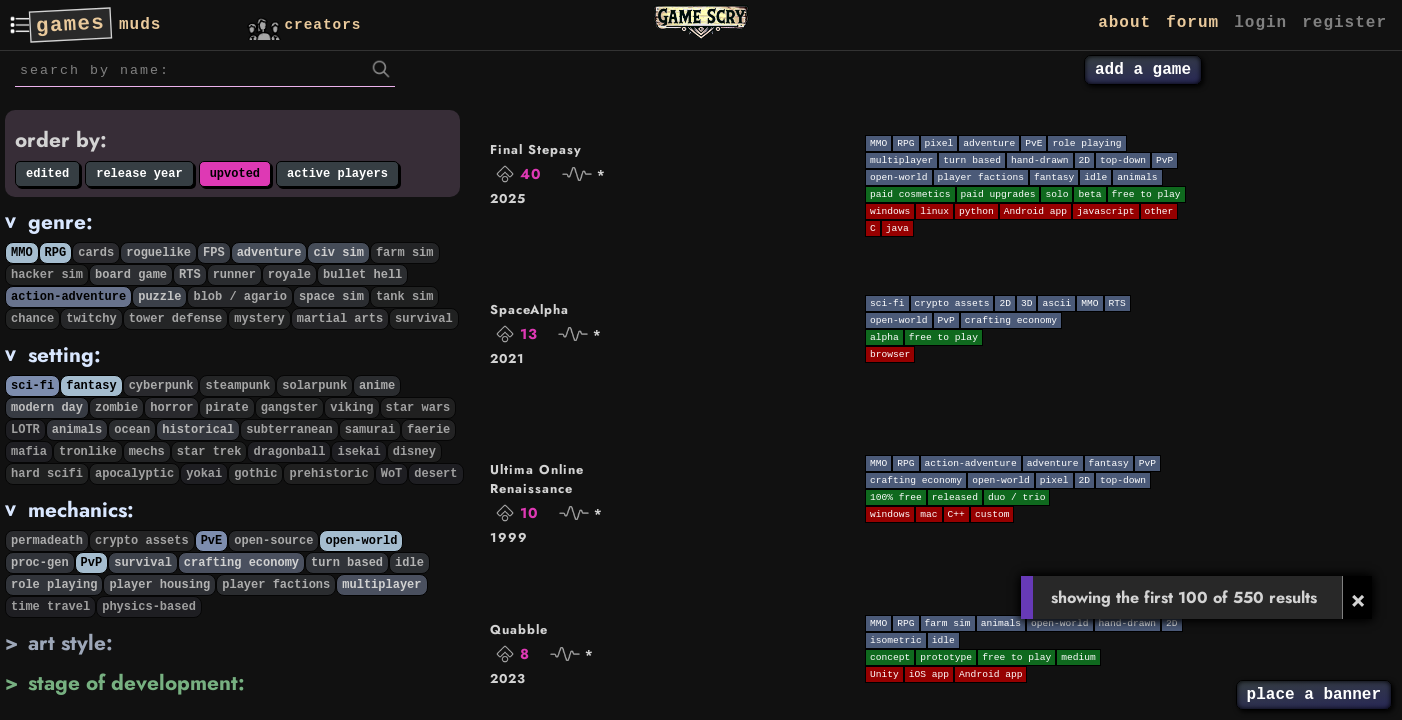  What do you see at coordinates (70, 25) in the screenshot?
I see `games` at bounding box center [70, 25].